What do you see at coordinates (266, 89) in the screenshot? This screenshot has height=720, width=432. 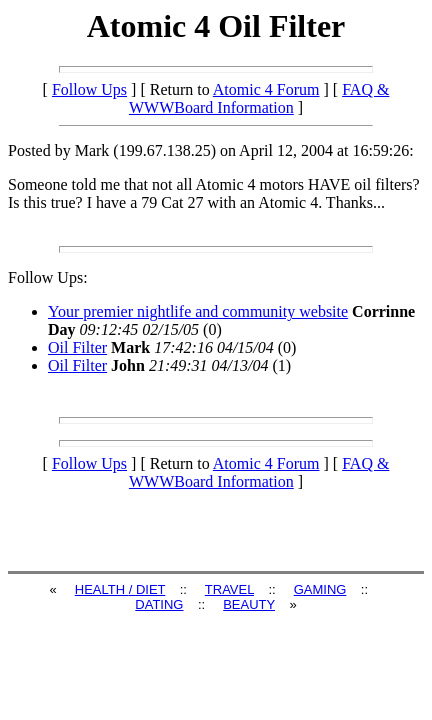 I see `Atomic 4 Forum` at bounding box center [266, 89].